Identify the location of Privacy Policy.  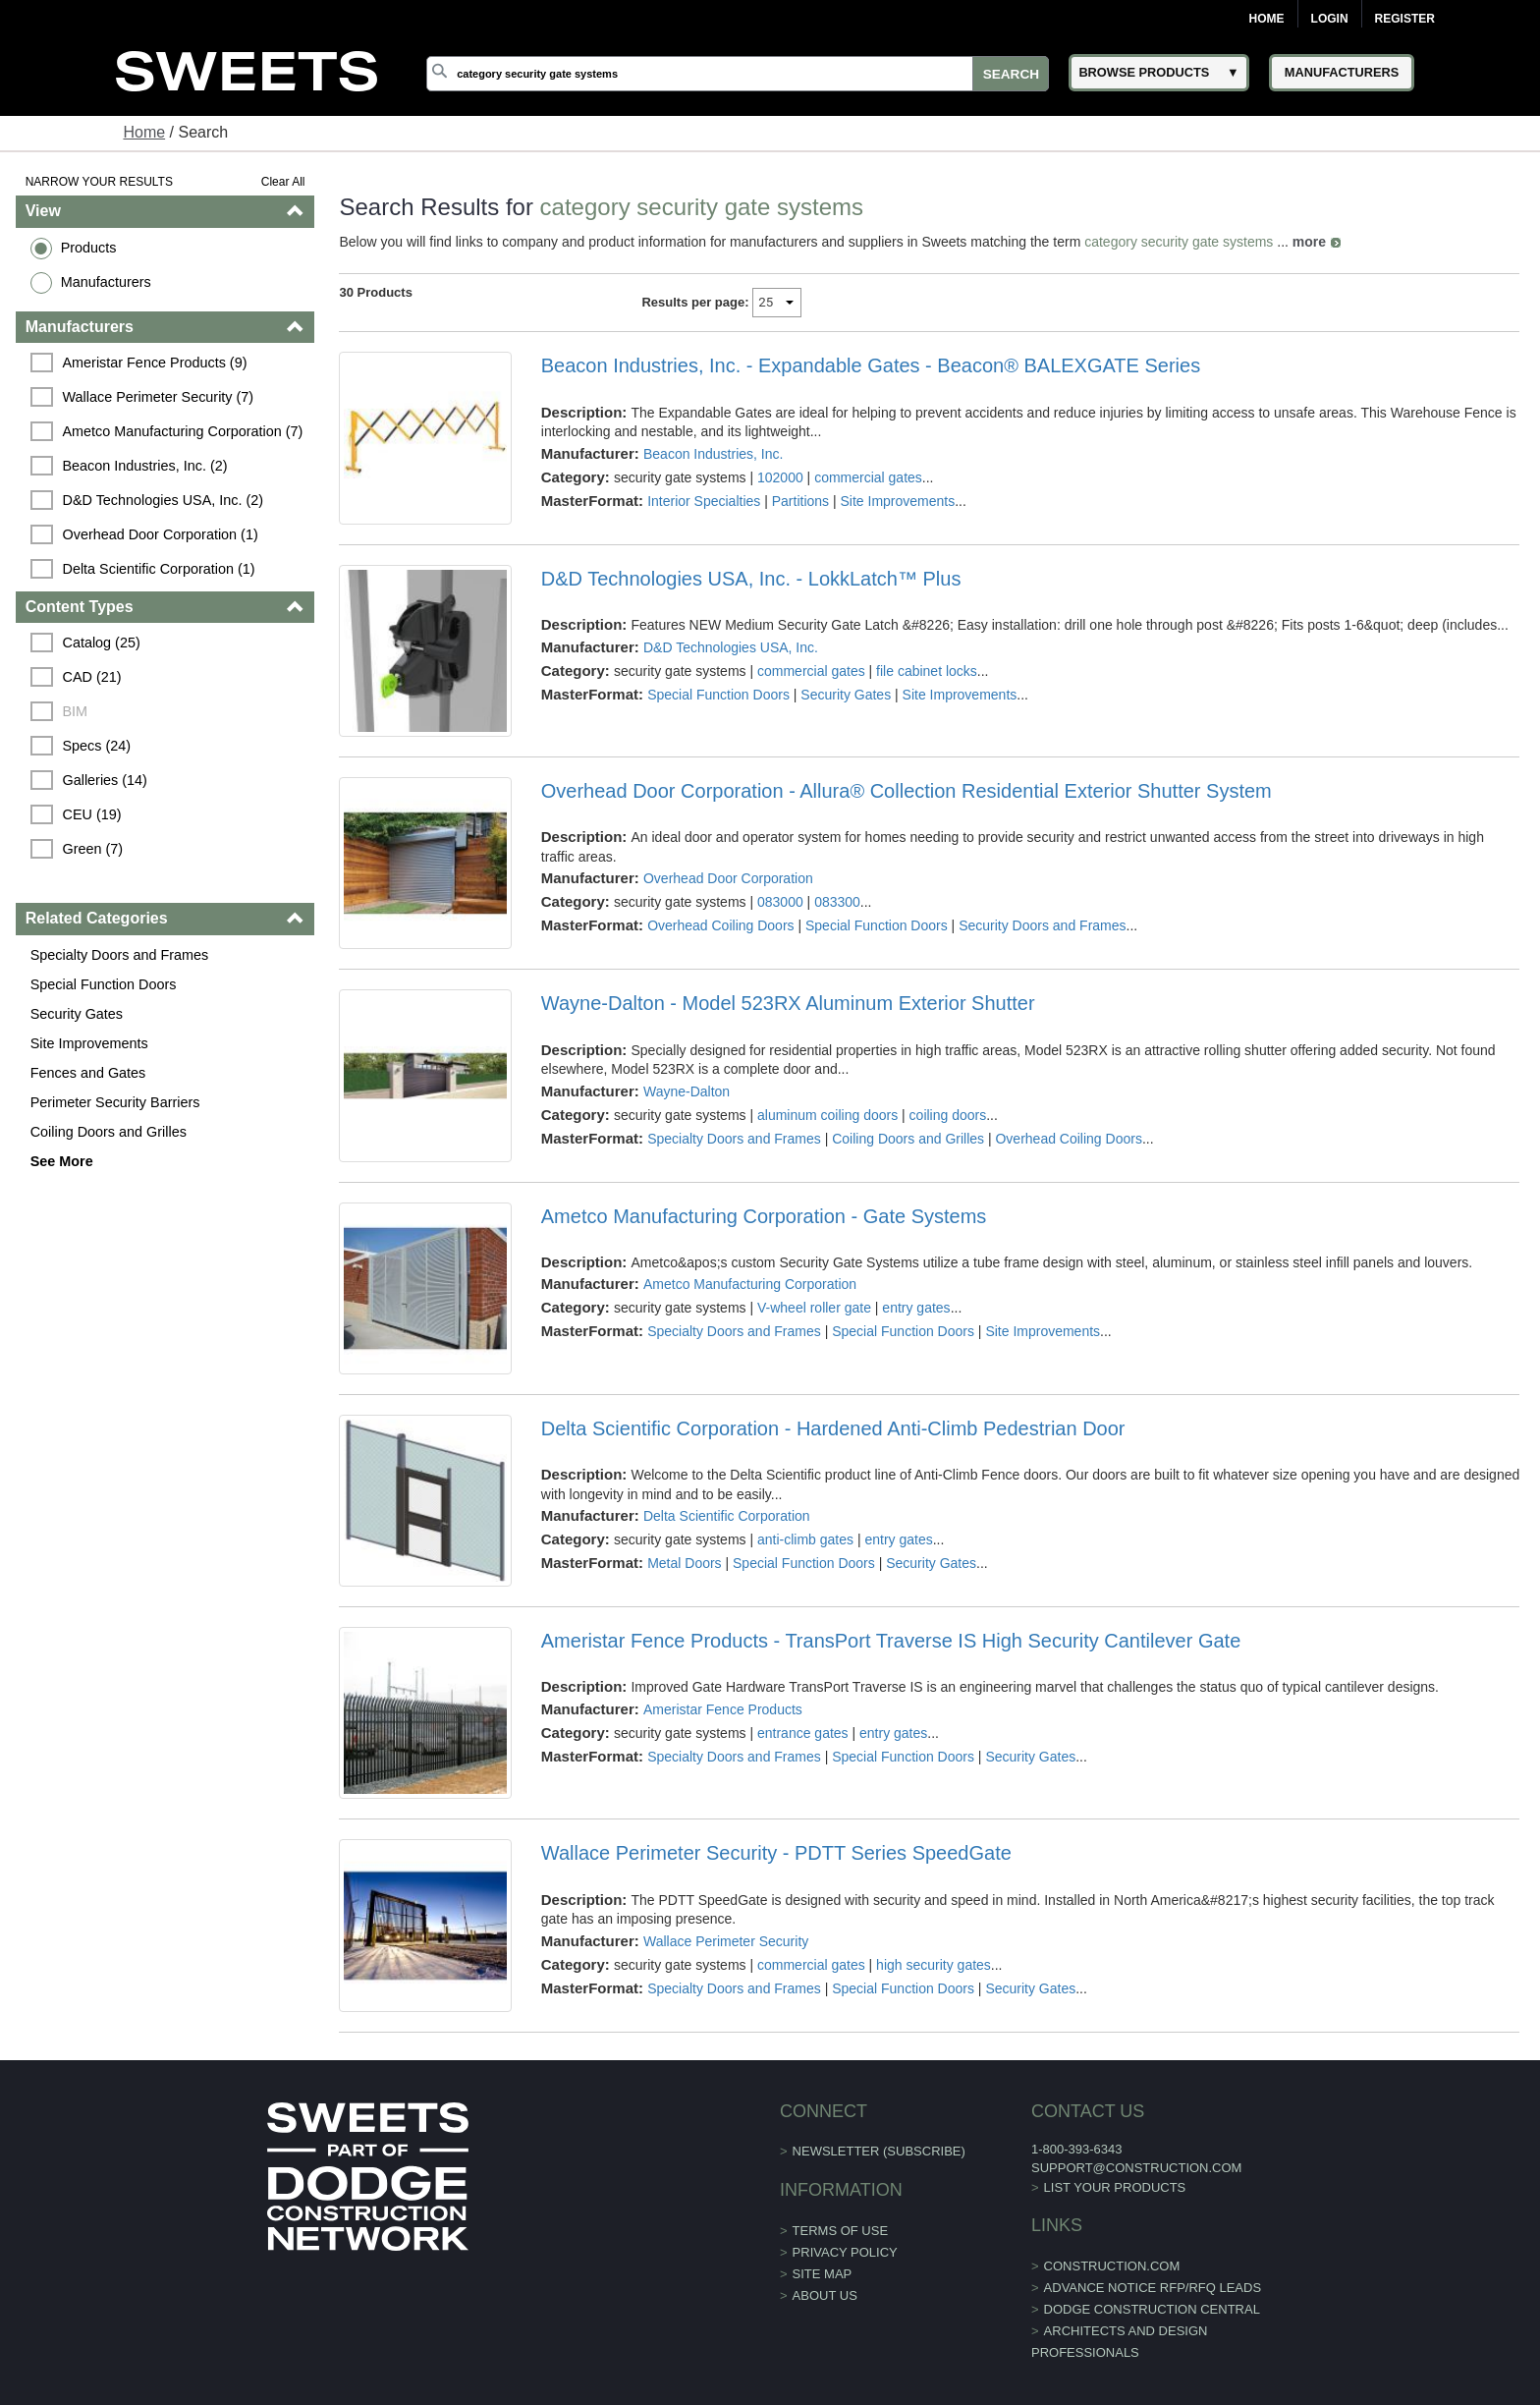
(845, 2252).